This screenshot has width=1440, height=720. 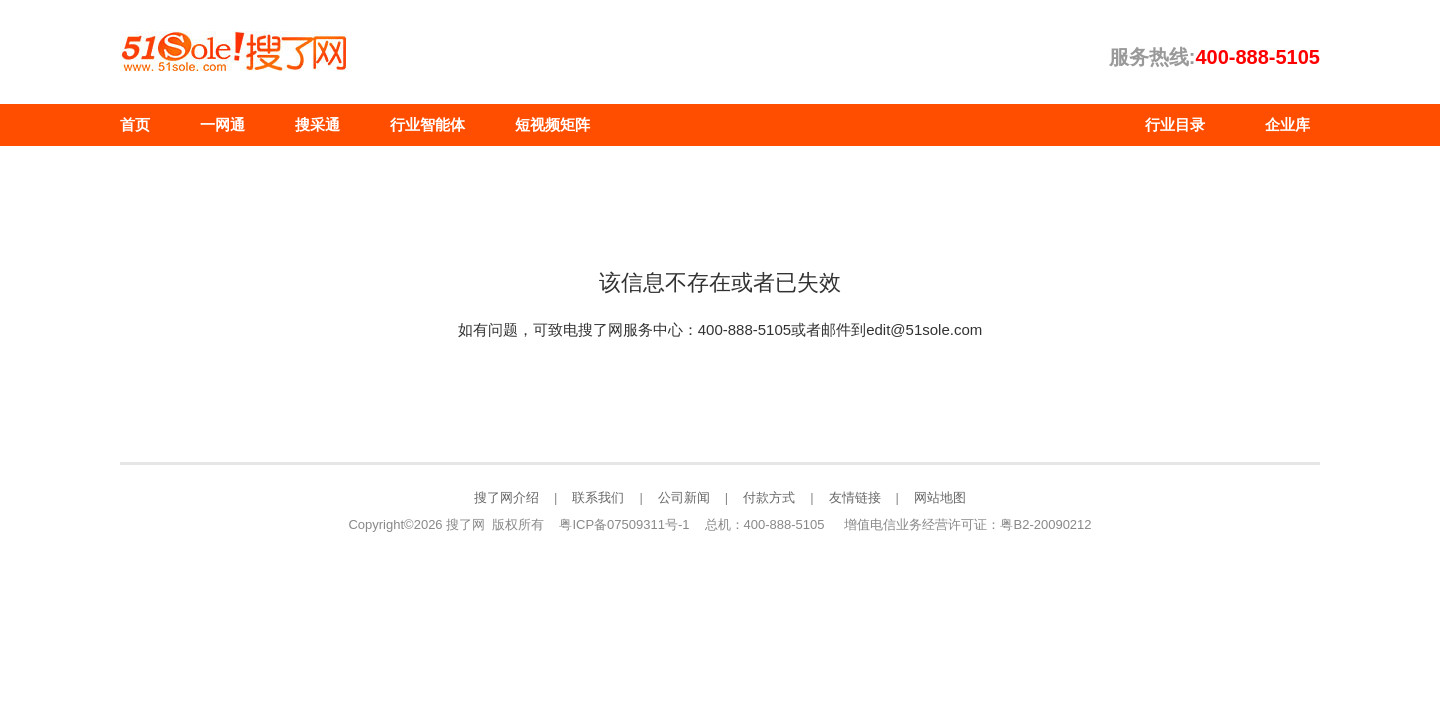 What do you see at coordinates (684, 497) in the screenshot?
I see `公司新闻` at bounding box center [684, 497].